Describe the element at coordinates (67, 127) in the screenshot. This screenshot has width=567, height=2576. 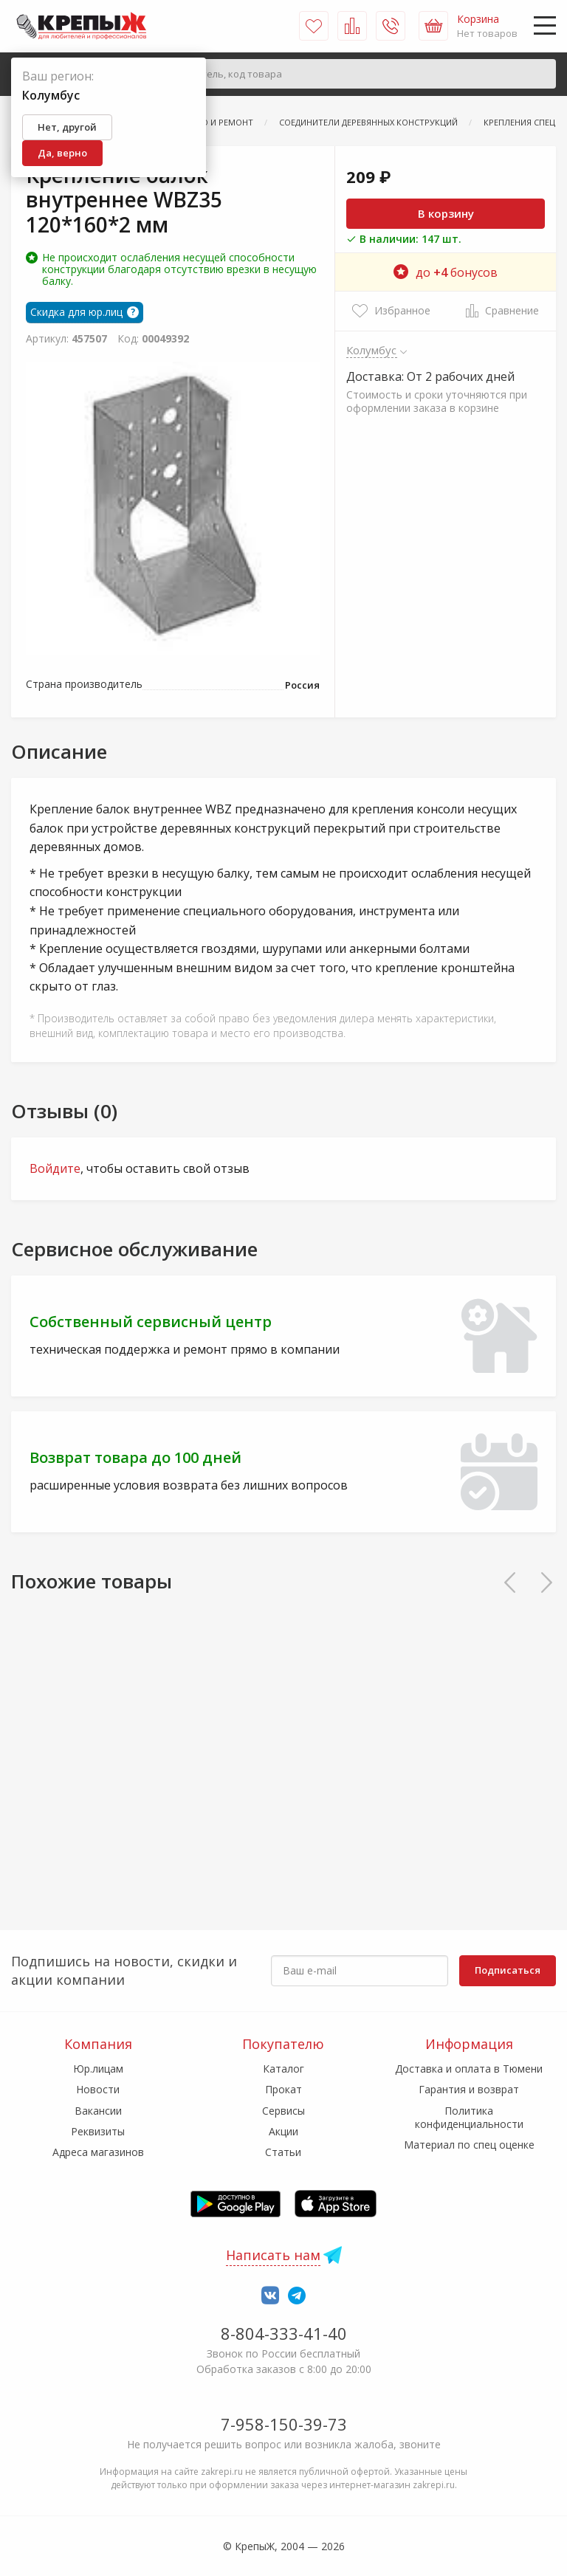
I see `Нет, другой` at that location.